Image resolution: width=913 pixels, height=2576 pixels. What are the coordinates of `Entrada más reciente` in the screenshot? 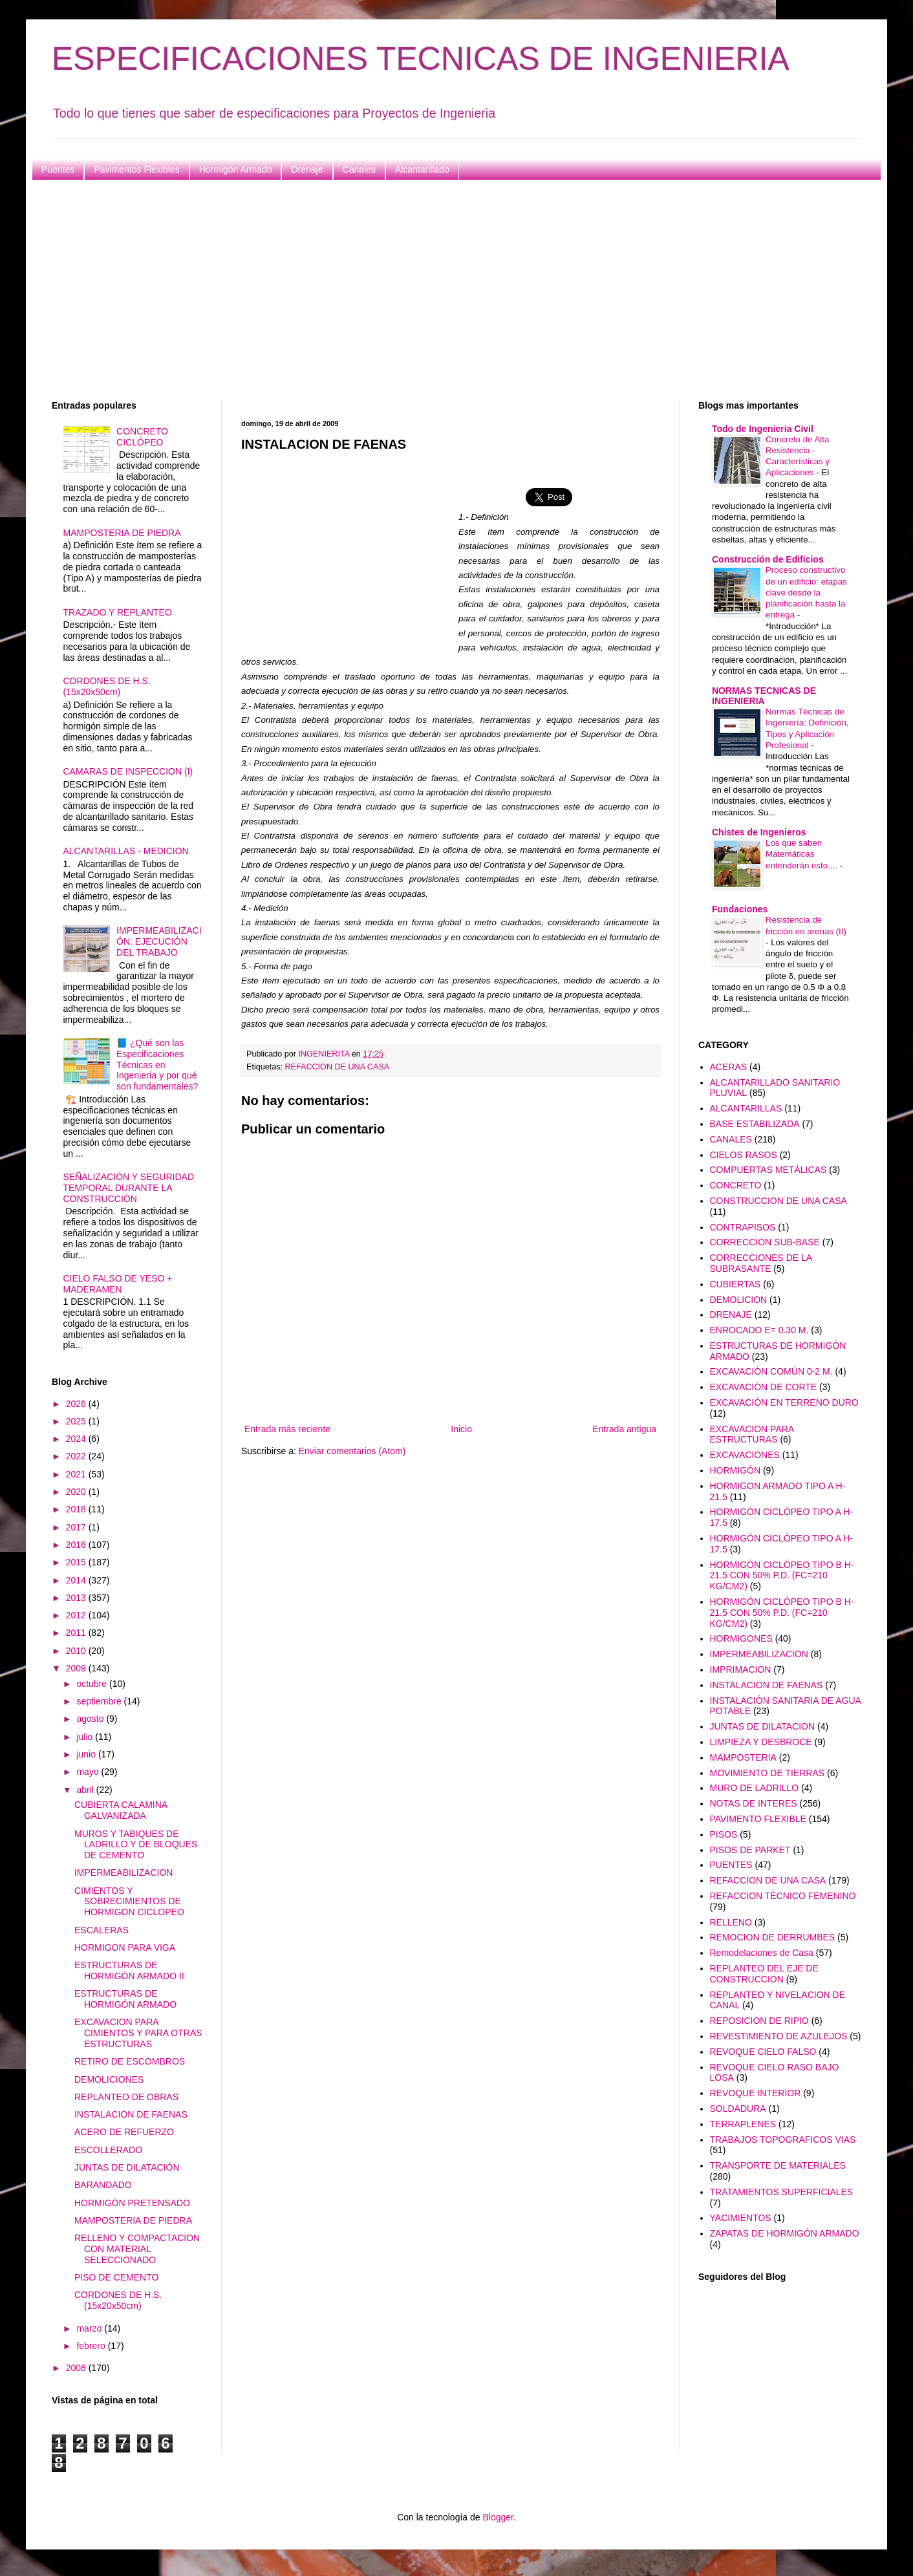 It's located at (287, 1429).